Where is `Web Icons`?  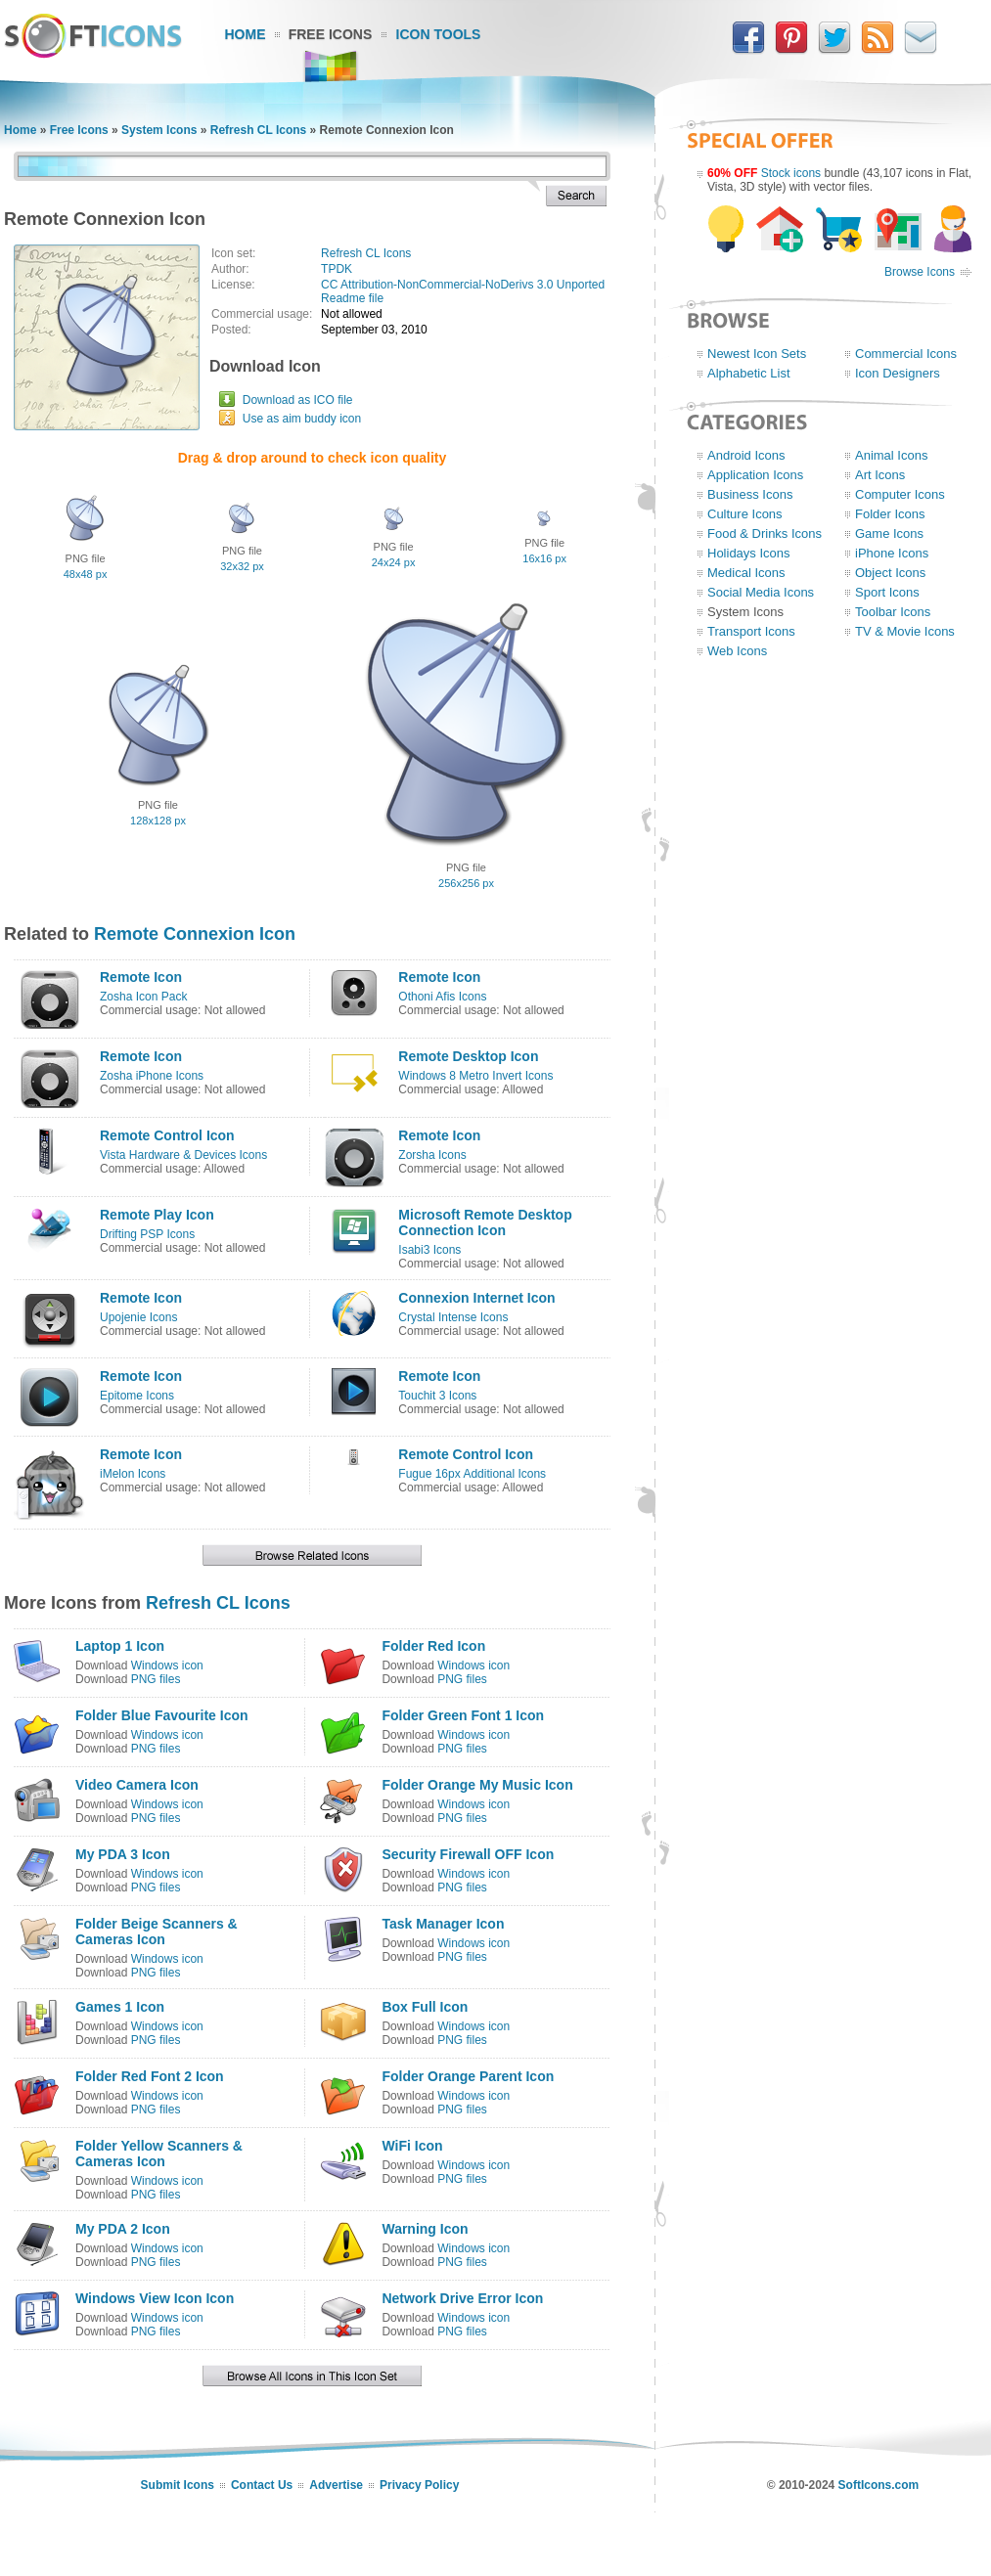 Web Icons is located at coordinates (737, 651).